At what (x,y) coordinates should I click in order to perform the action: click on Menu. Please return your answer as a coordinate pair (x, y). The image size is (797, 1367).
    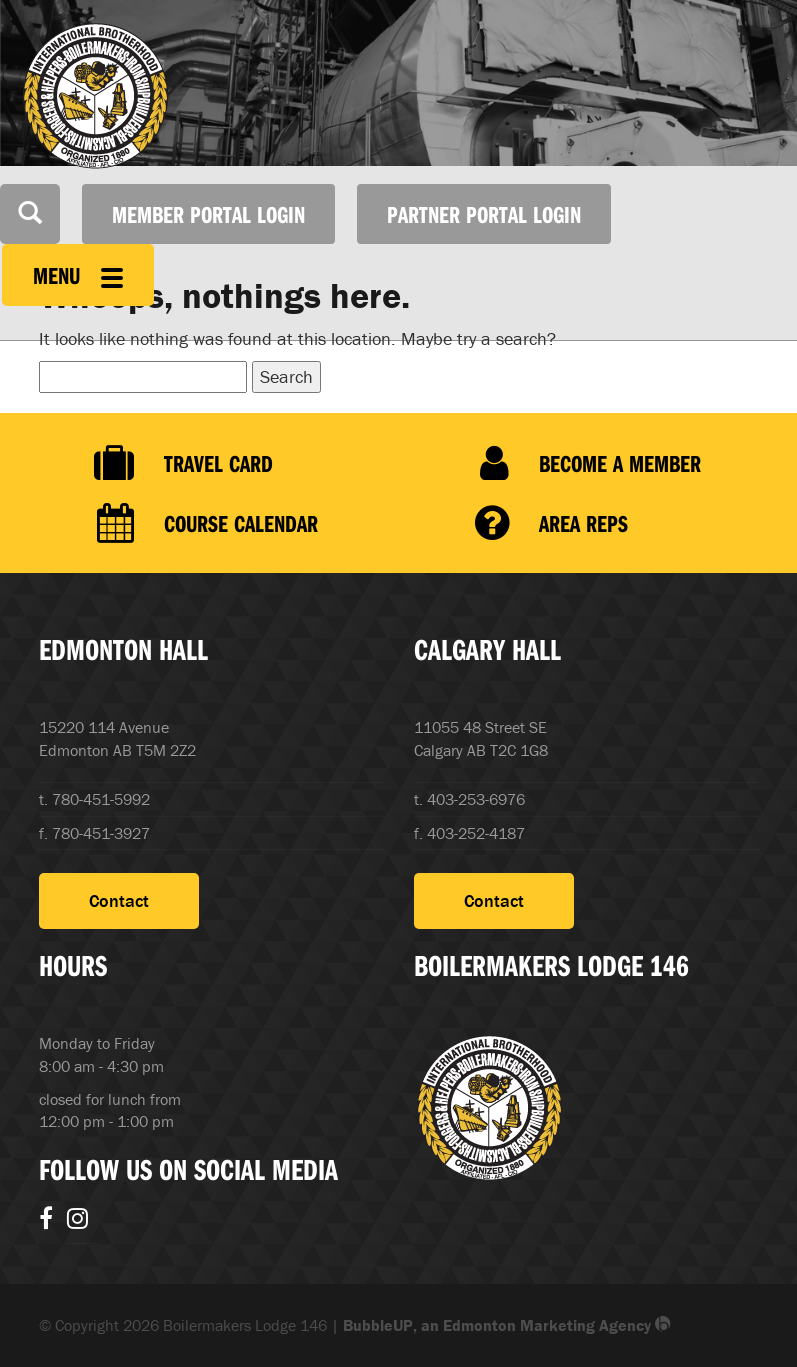
    Looking at the image, I should click on (78, 275).